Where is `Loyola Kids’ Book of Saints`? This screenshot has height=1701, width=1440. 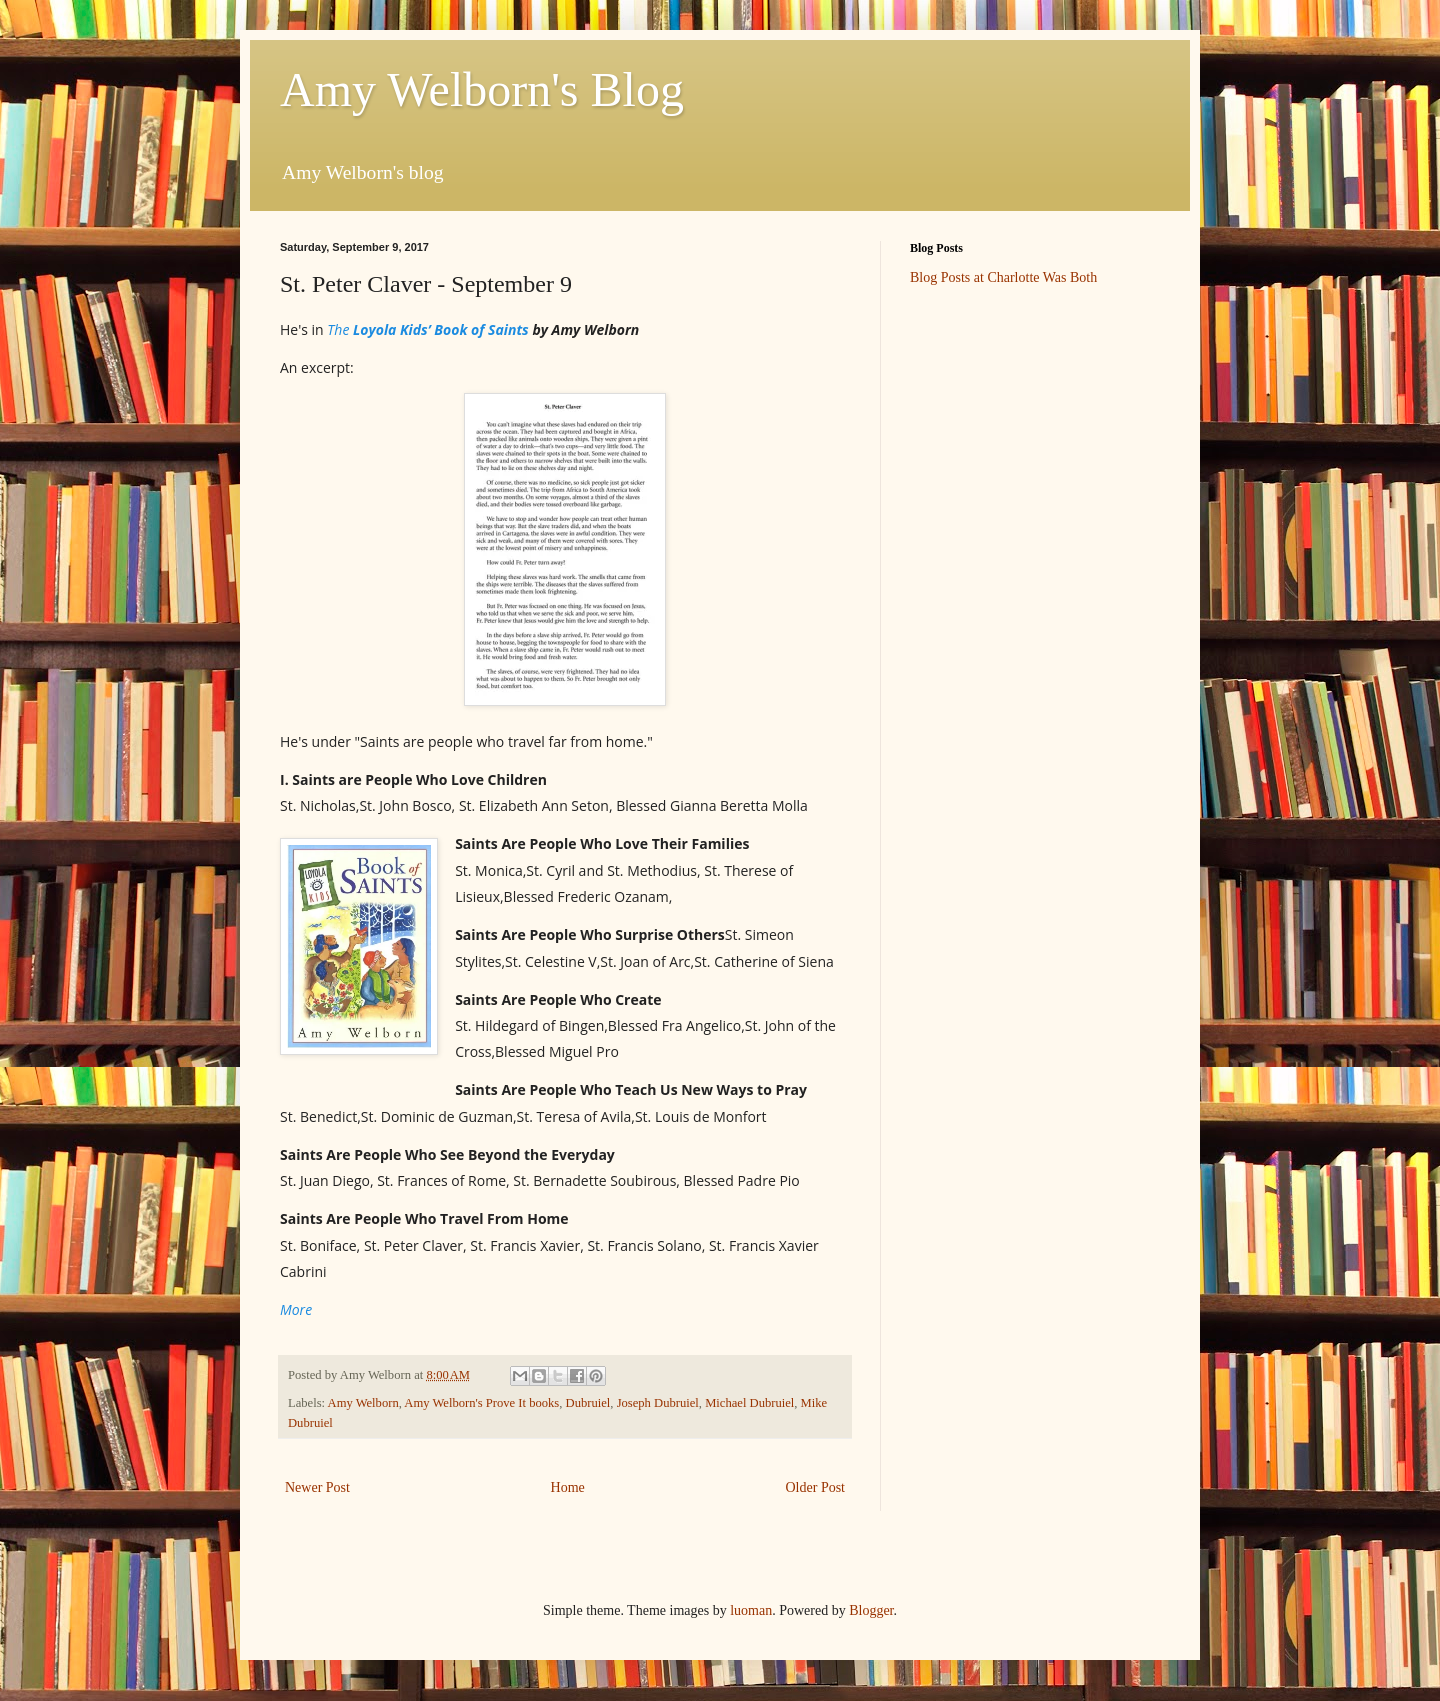 Loyola Kids’ Book of Saints is located at coordinates (438, 329).